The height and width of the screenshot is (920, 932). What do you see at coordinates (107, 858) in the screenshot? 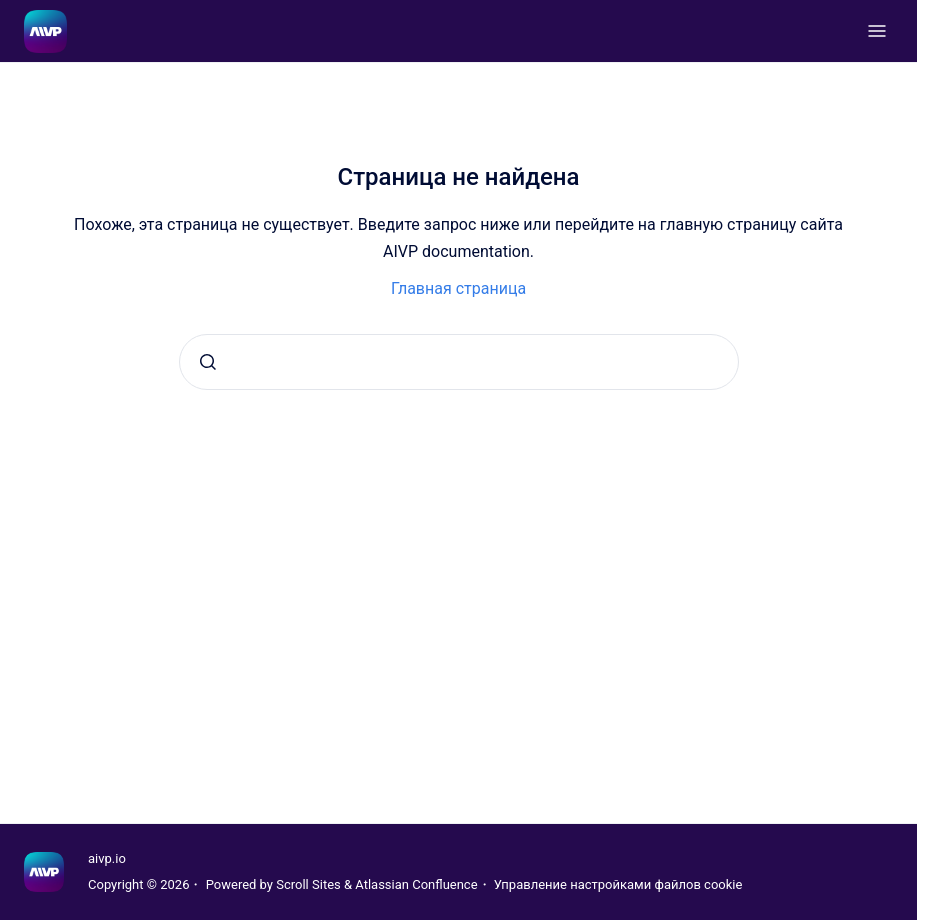
I see `aivp.io` at bounding box center [107, 858].